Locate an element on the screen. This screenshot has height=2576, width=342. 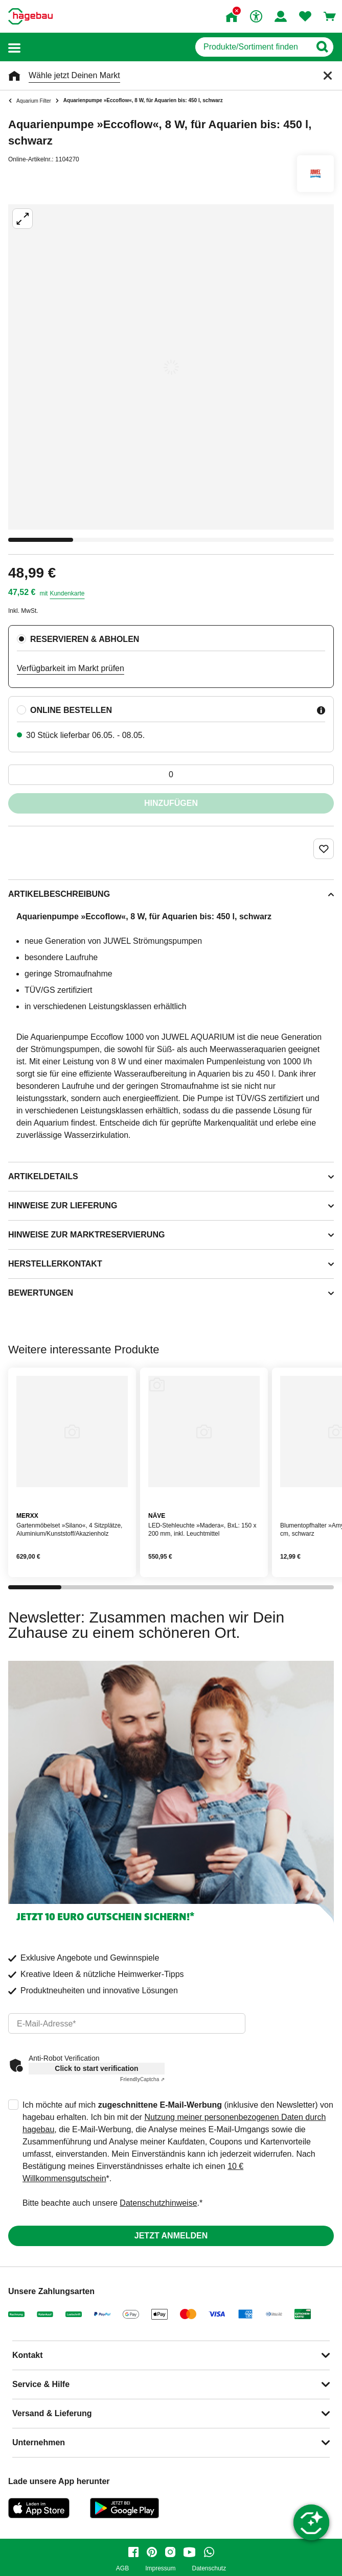
[instagram] is located at coordinates (170, 2552).